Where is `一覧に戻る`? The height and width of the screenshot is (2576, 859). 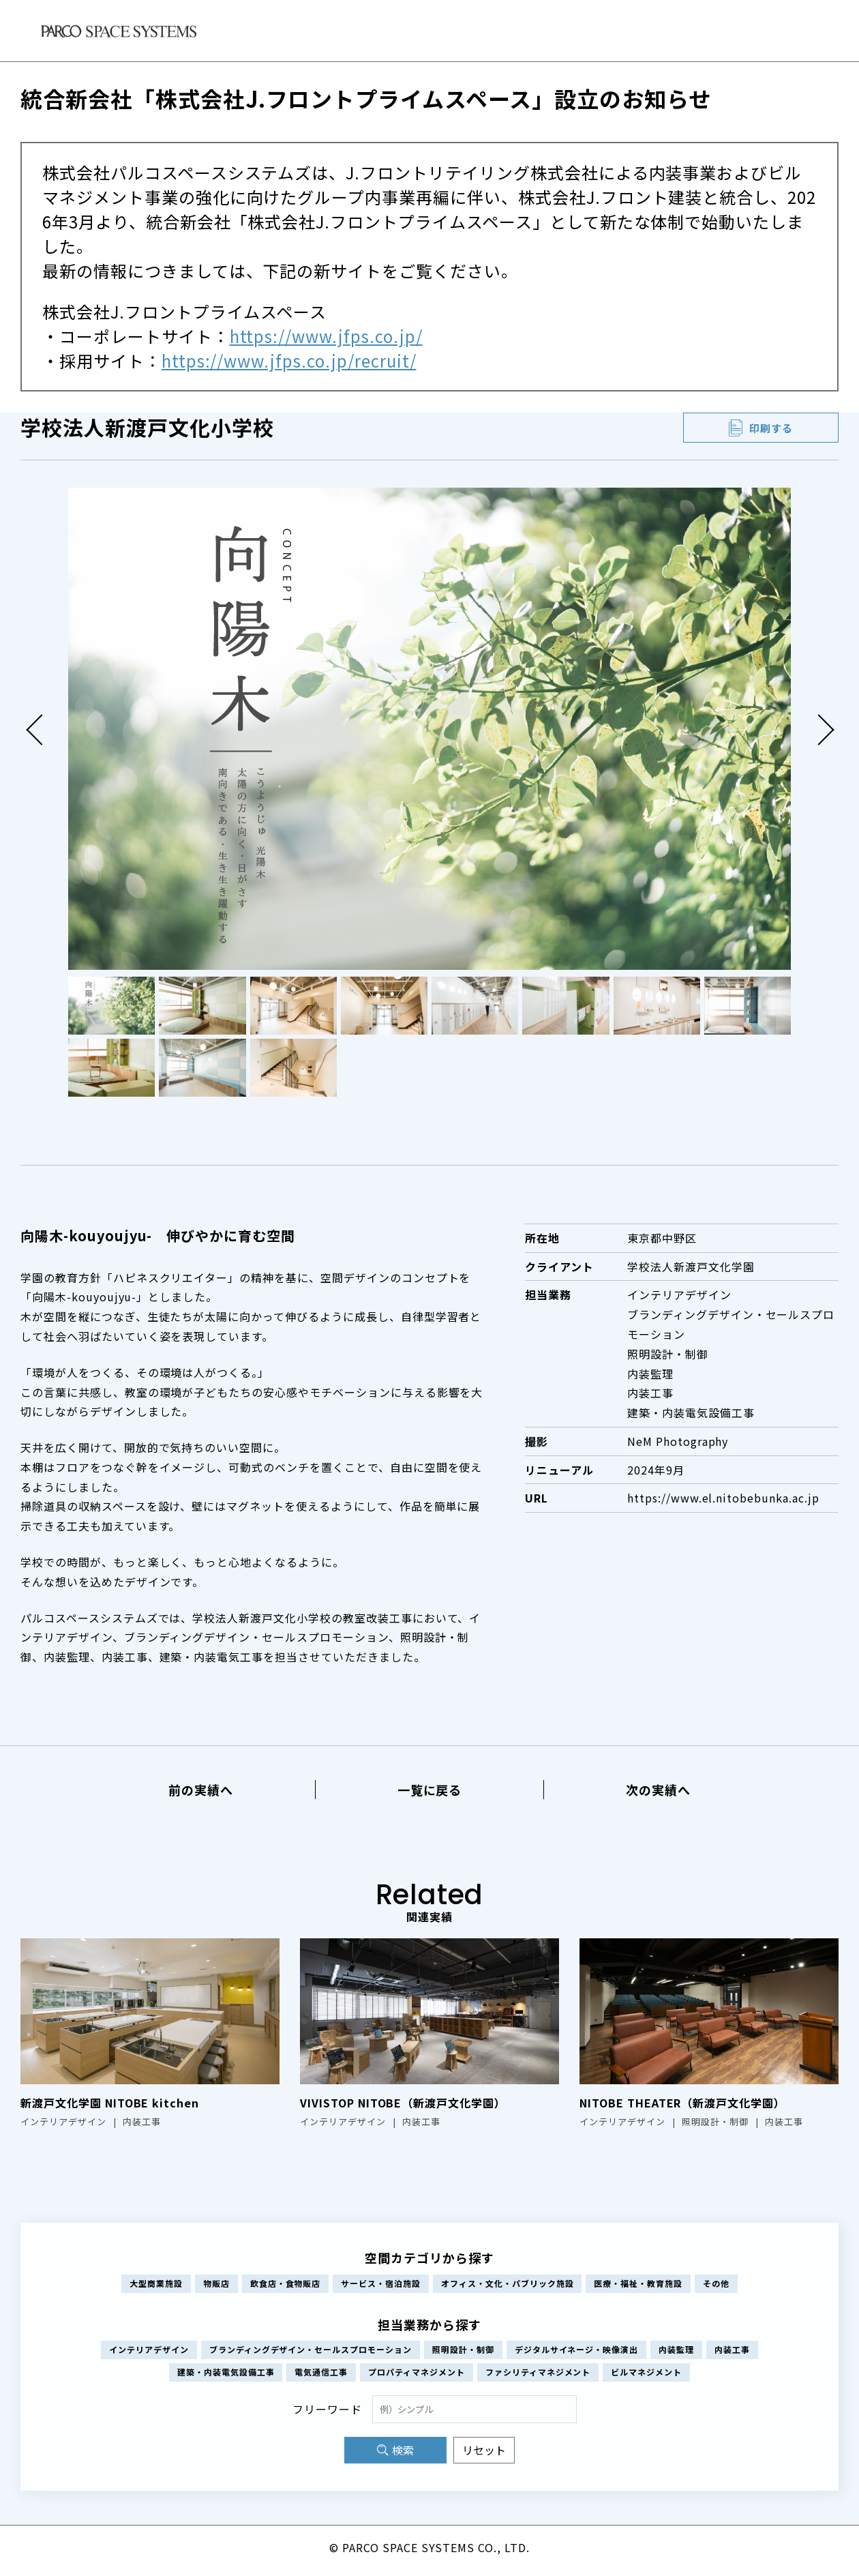
一覧に戻る is located at coordinates (429, 1789).